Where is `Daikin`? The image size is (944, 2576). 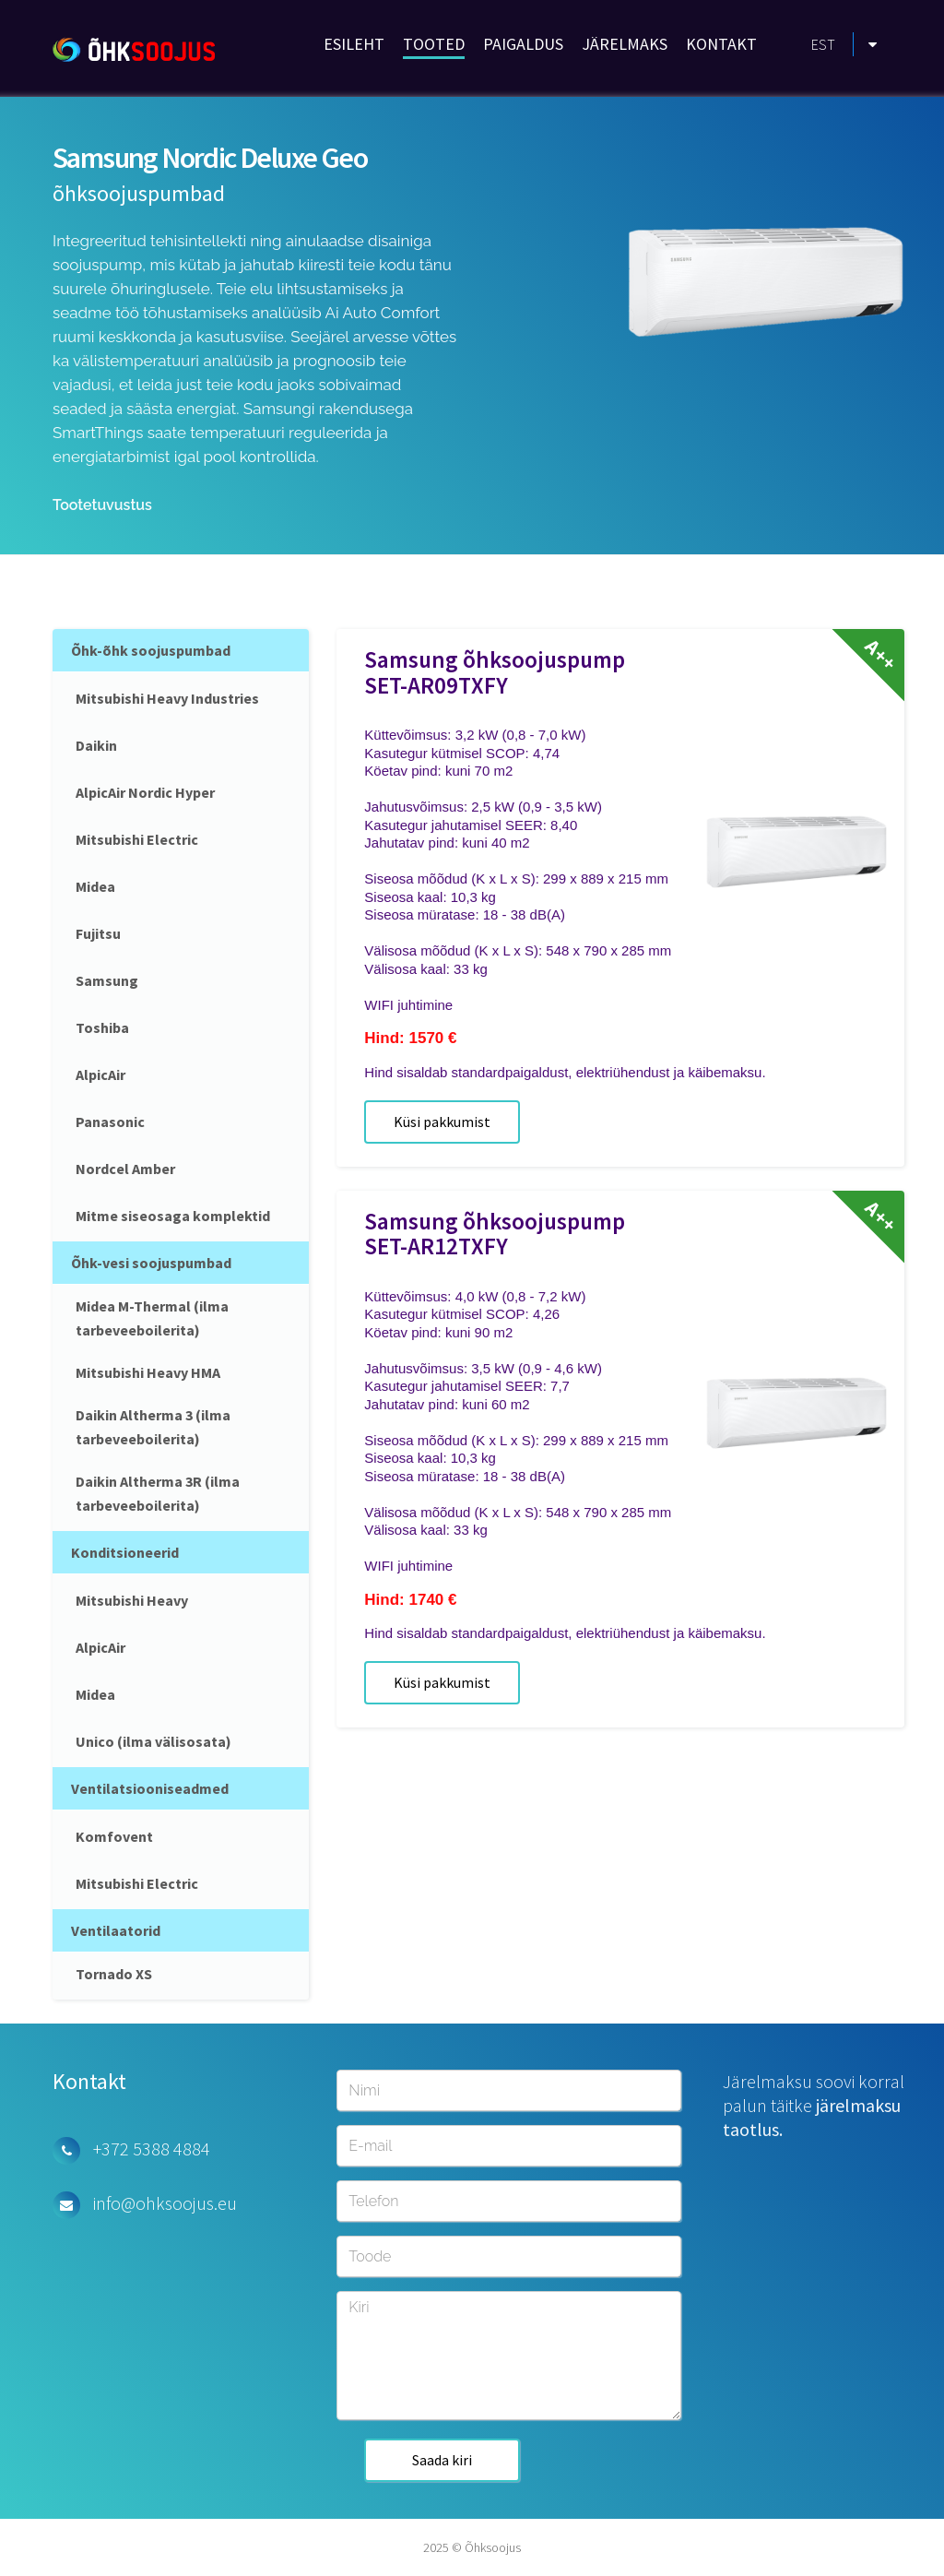
Daikin is located at coordinates (96, 745).